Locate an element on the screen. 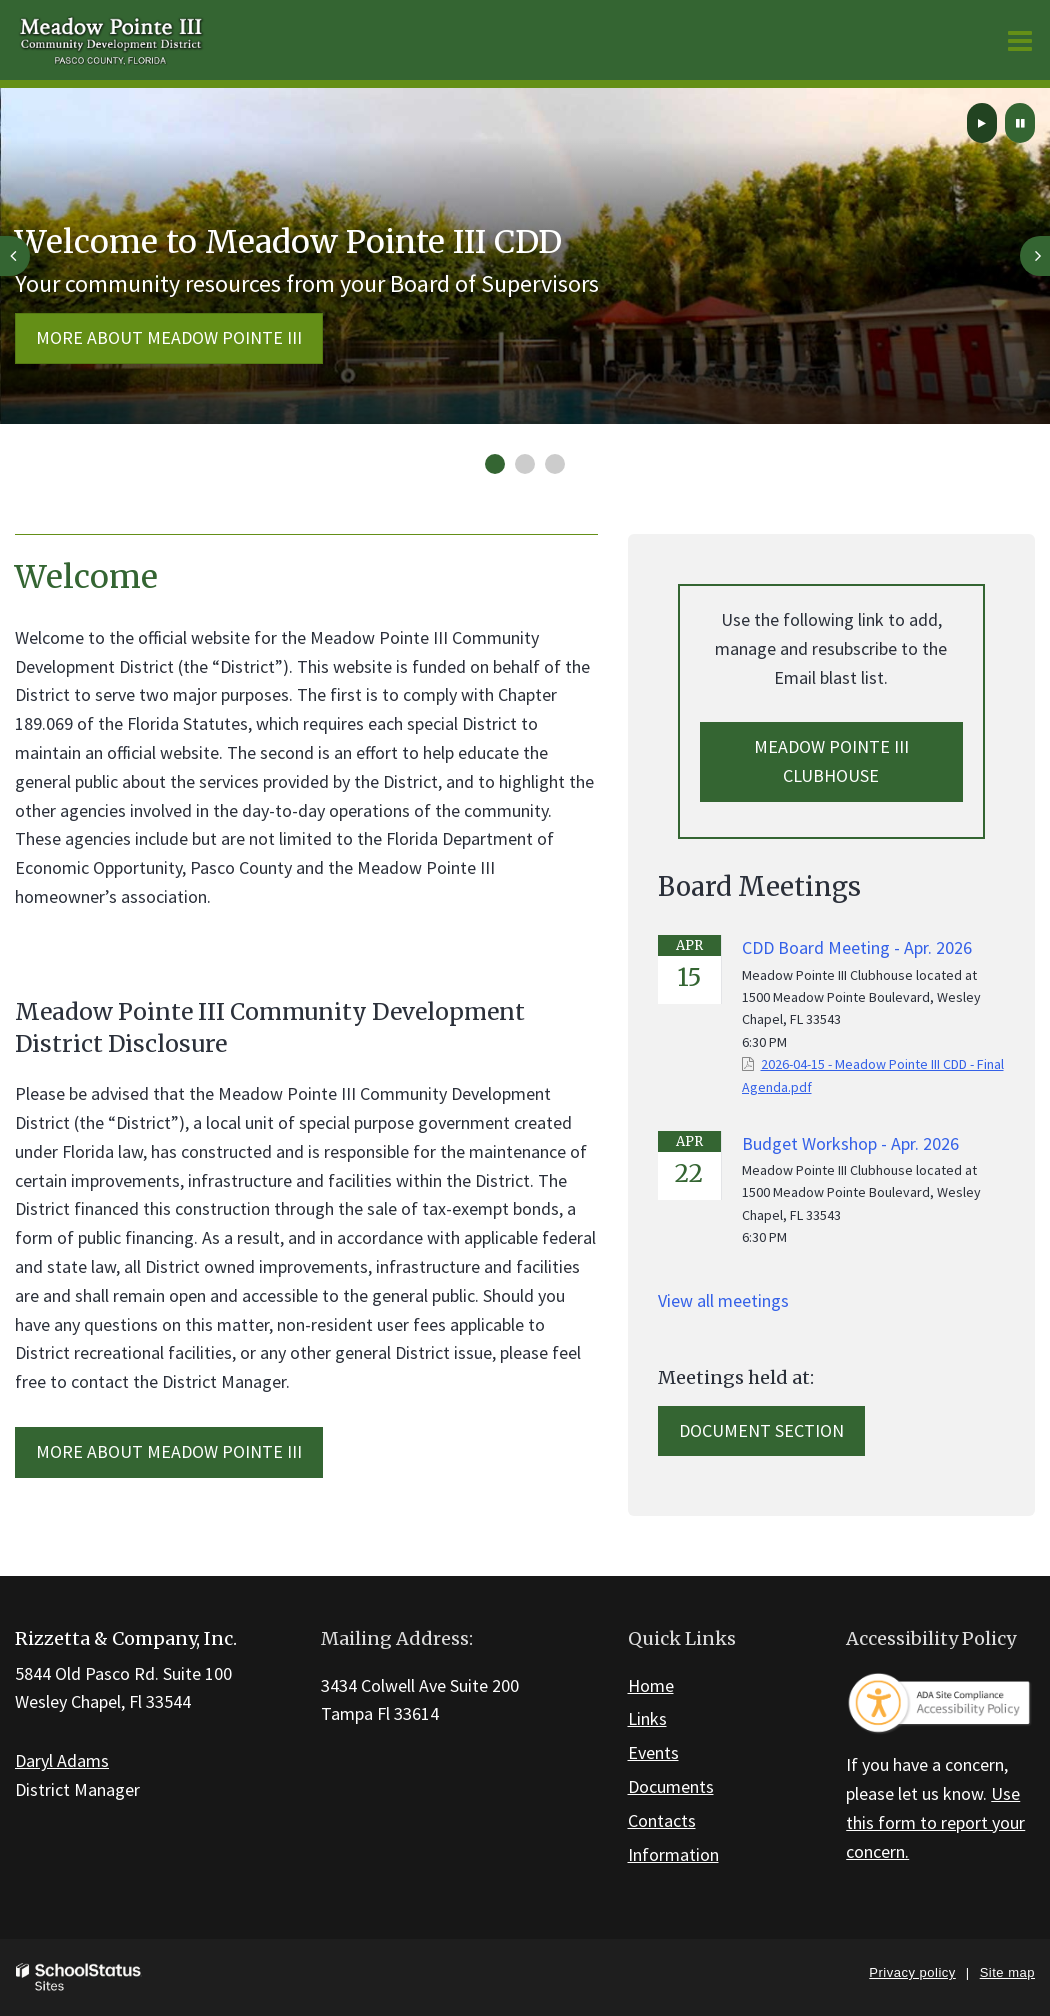  Meadow Pointe III Clubhouse is located at coordinates (831, 761).